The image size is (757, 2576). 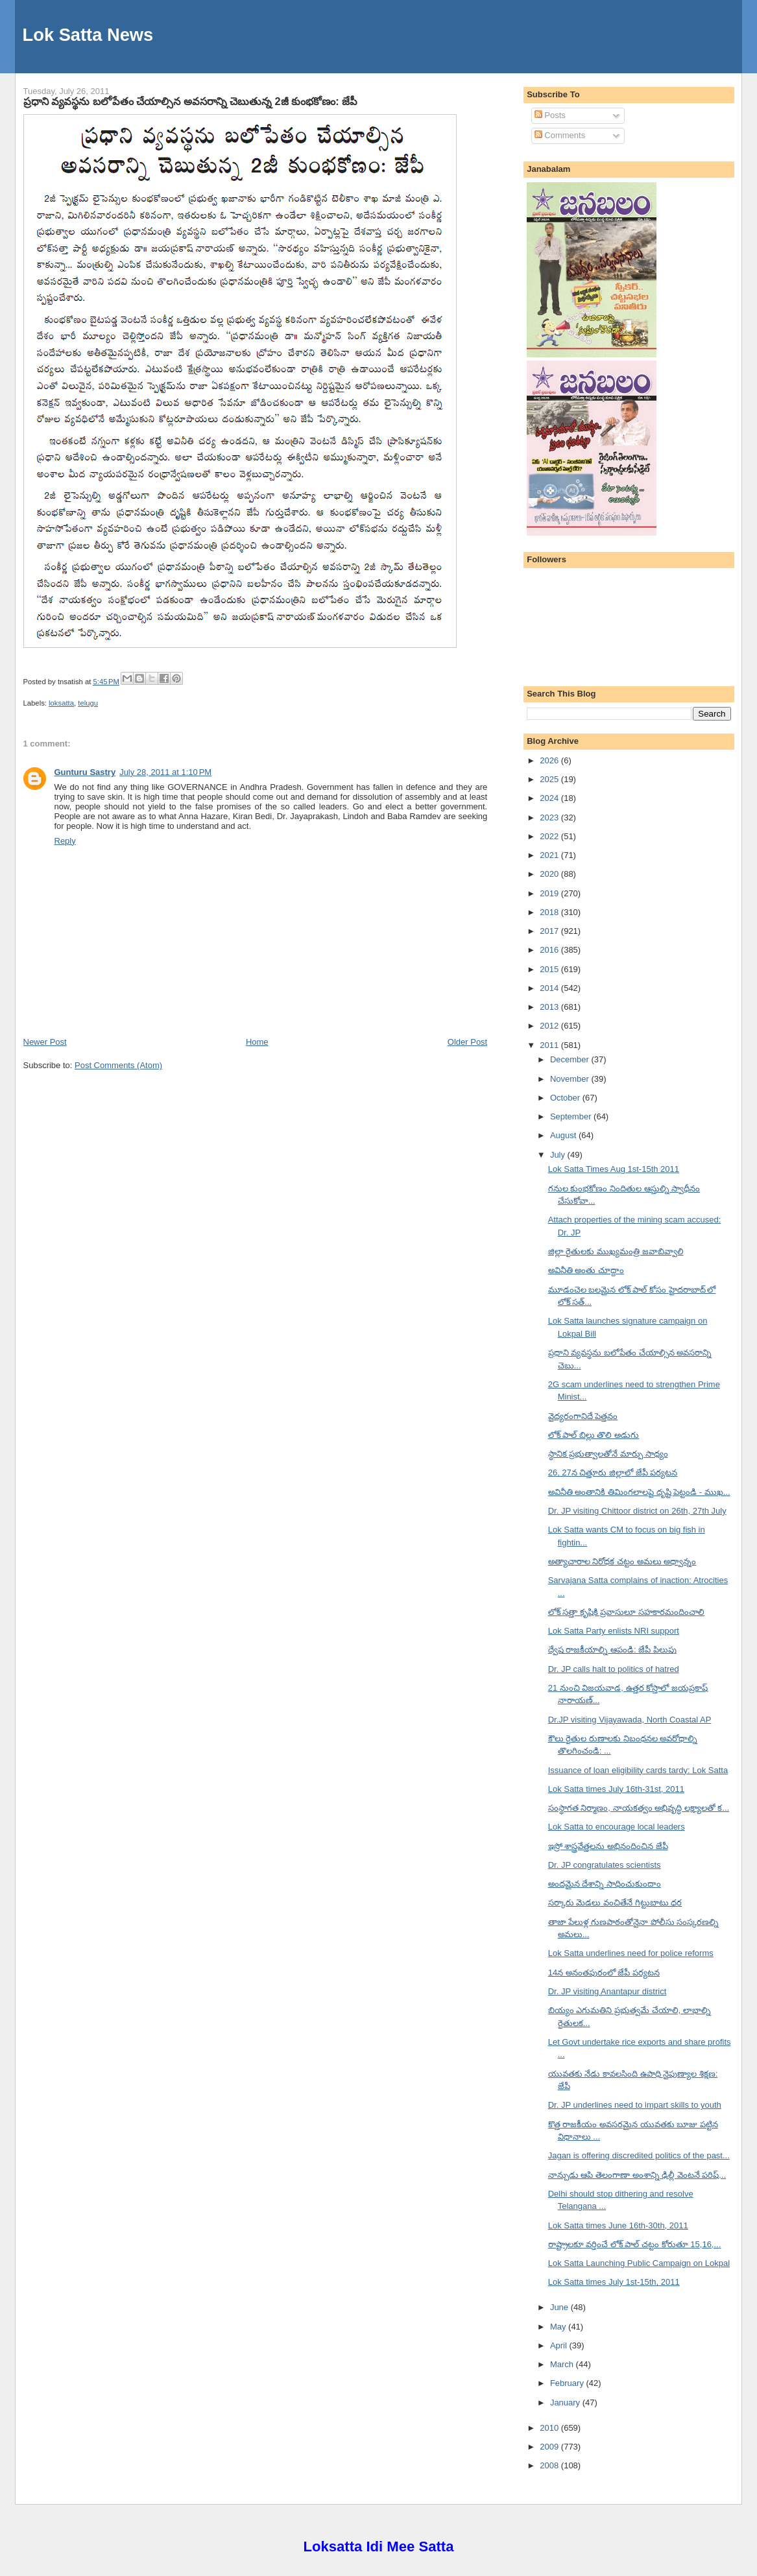 I want to click on 2025, so click(x=550, y=779).